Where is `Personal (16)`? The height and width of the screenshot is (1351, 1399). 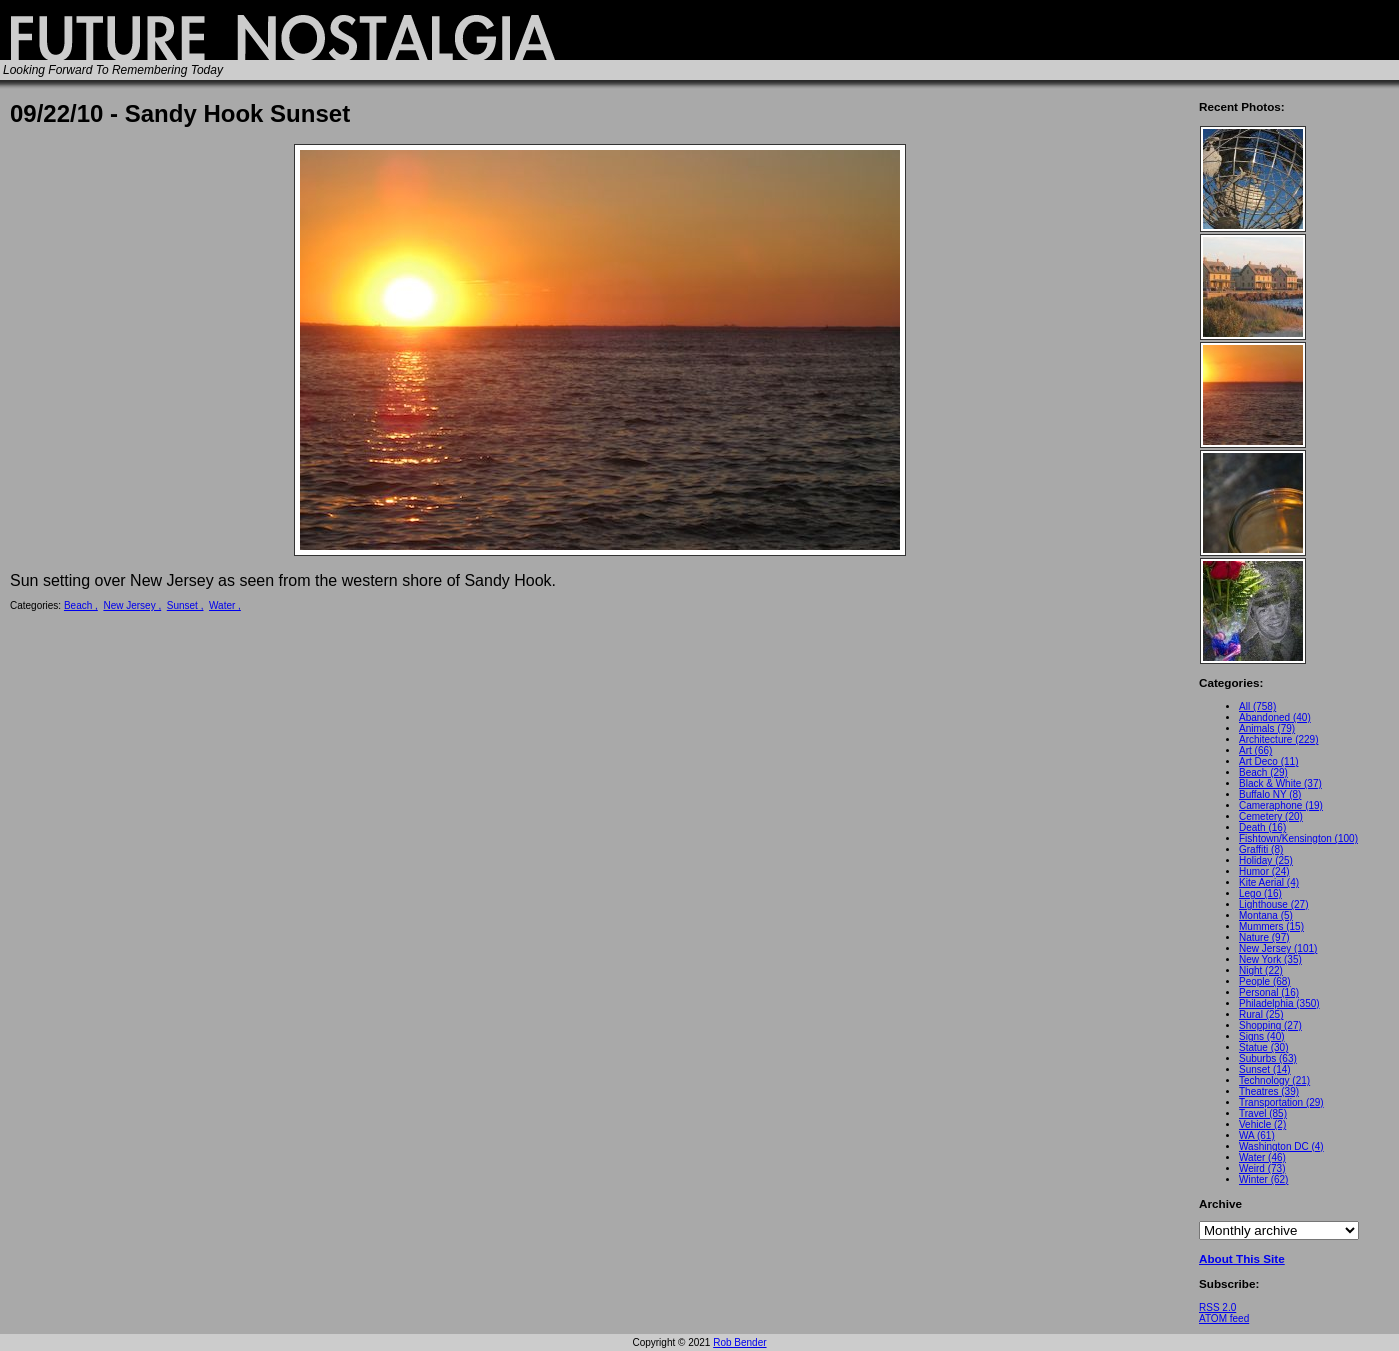
Personal (16) is located at coordinates (1269, 992).